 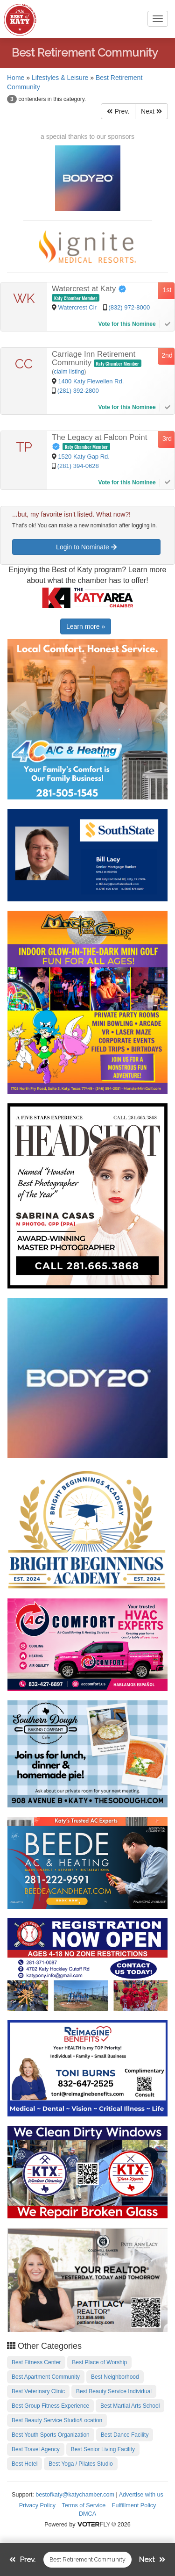 I want to click on (832) 972-8000, so click(x=129, y=307).